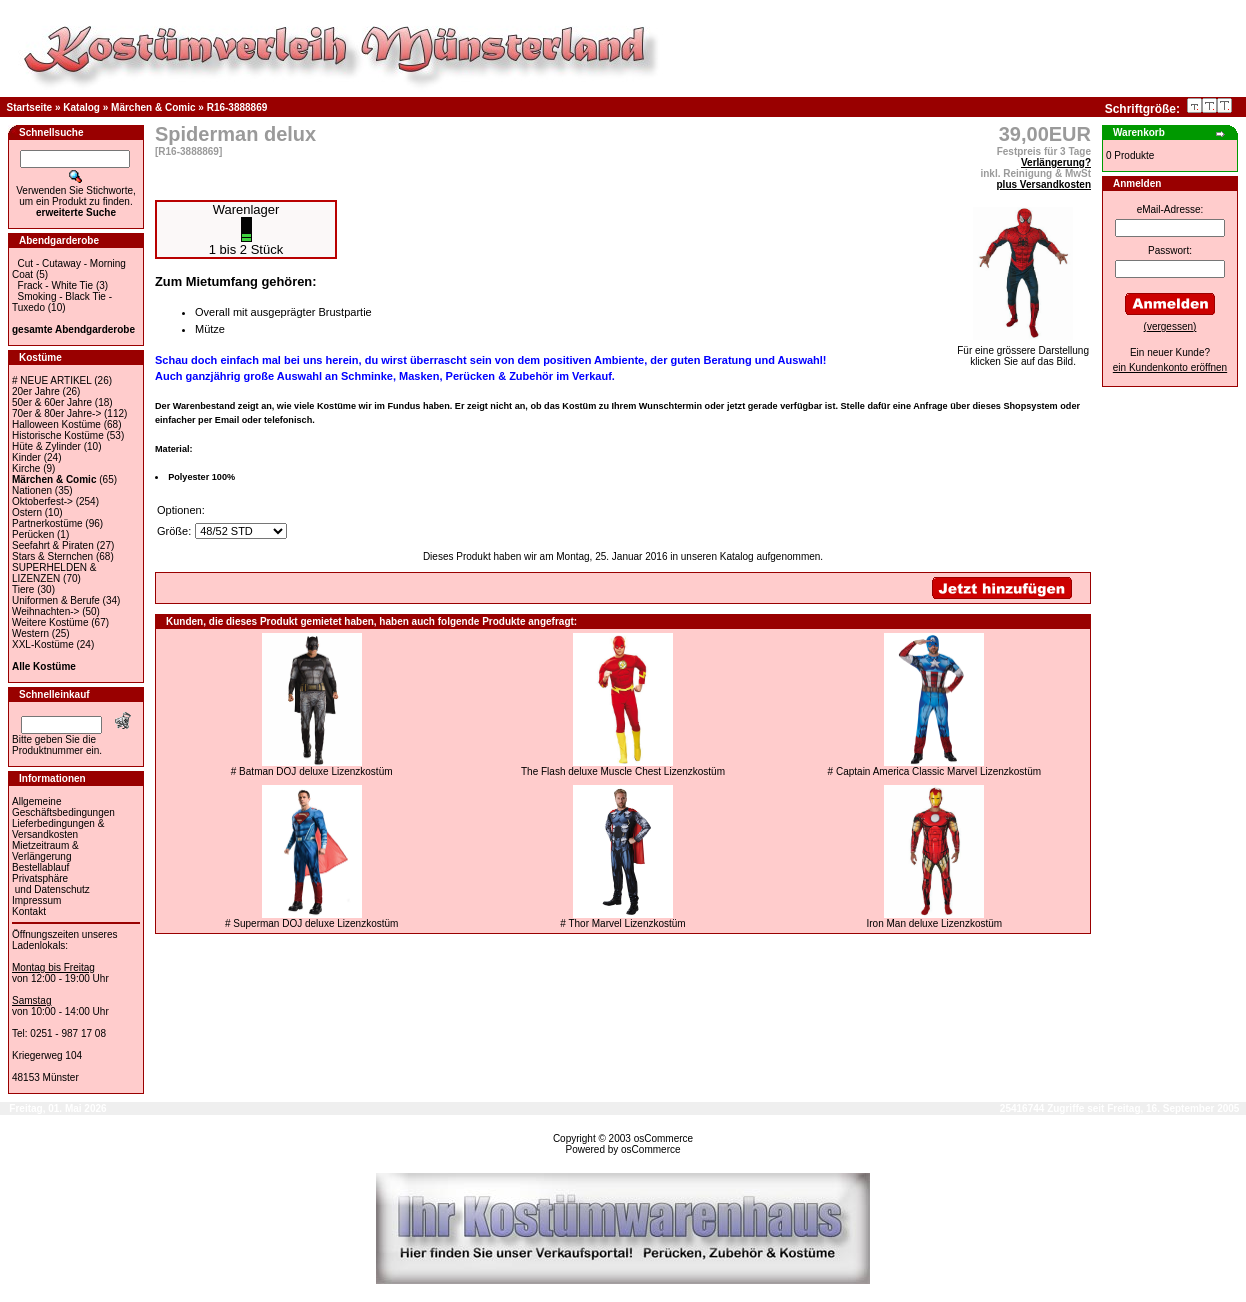 Image resolution: width=1246 pixels, height=1302 pixels. I want to click on 50er & 60er Jahre, so click(52, 402).